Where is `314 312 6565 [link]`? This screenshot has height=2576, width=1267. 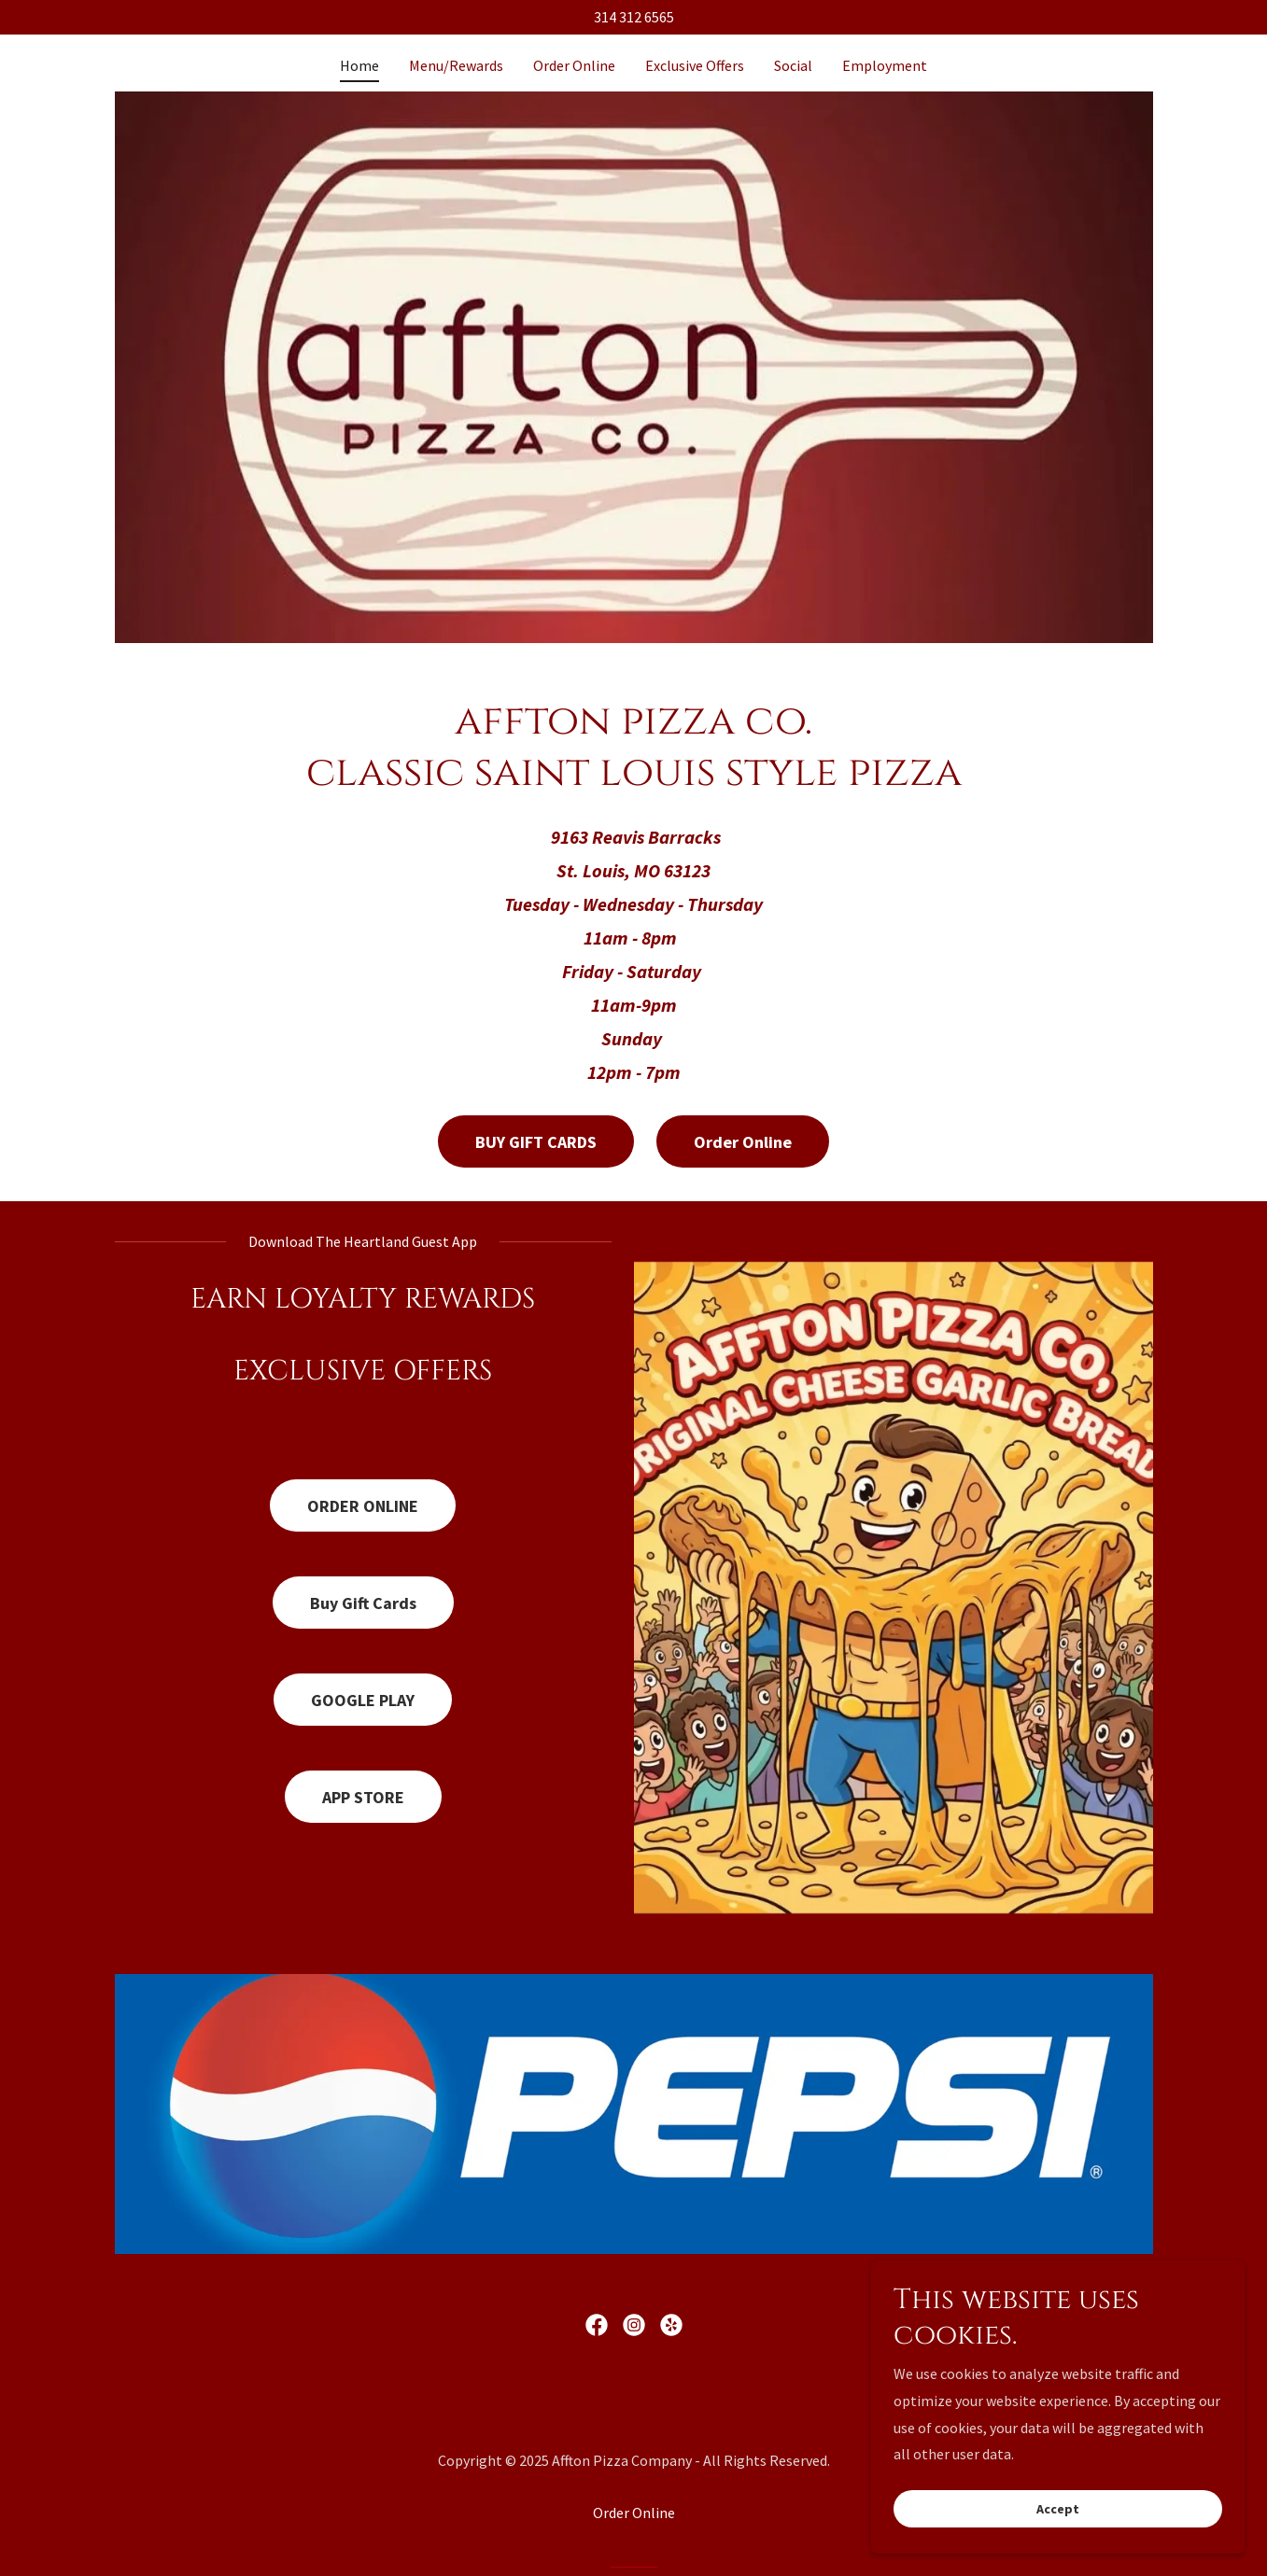 314 312 6565 [link] is located at coordinates (634, 16).